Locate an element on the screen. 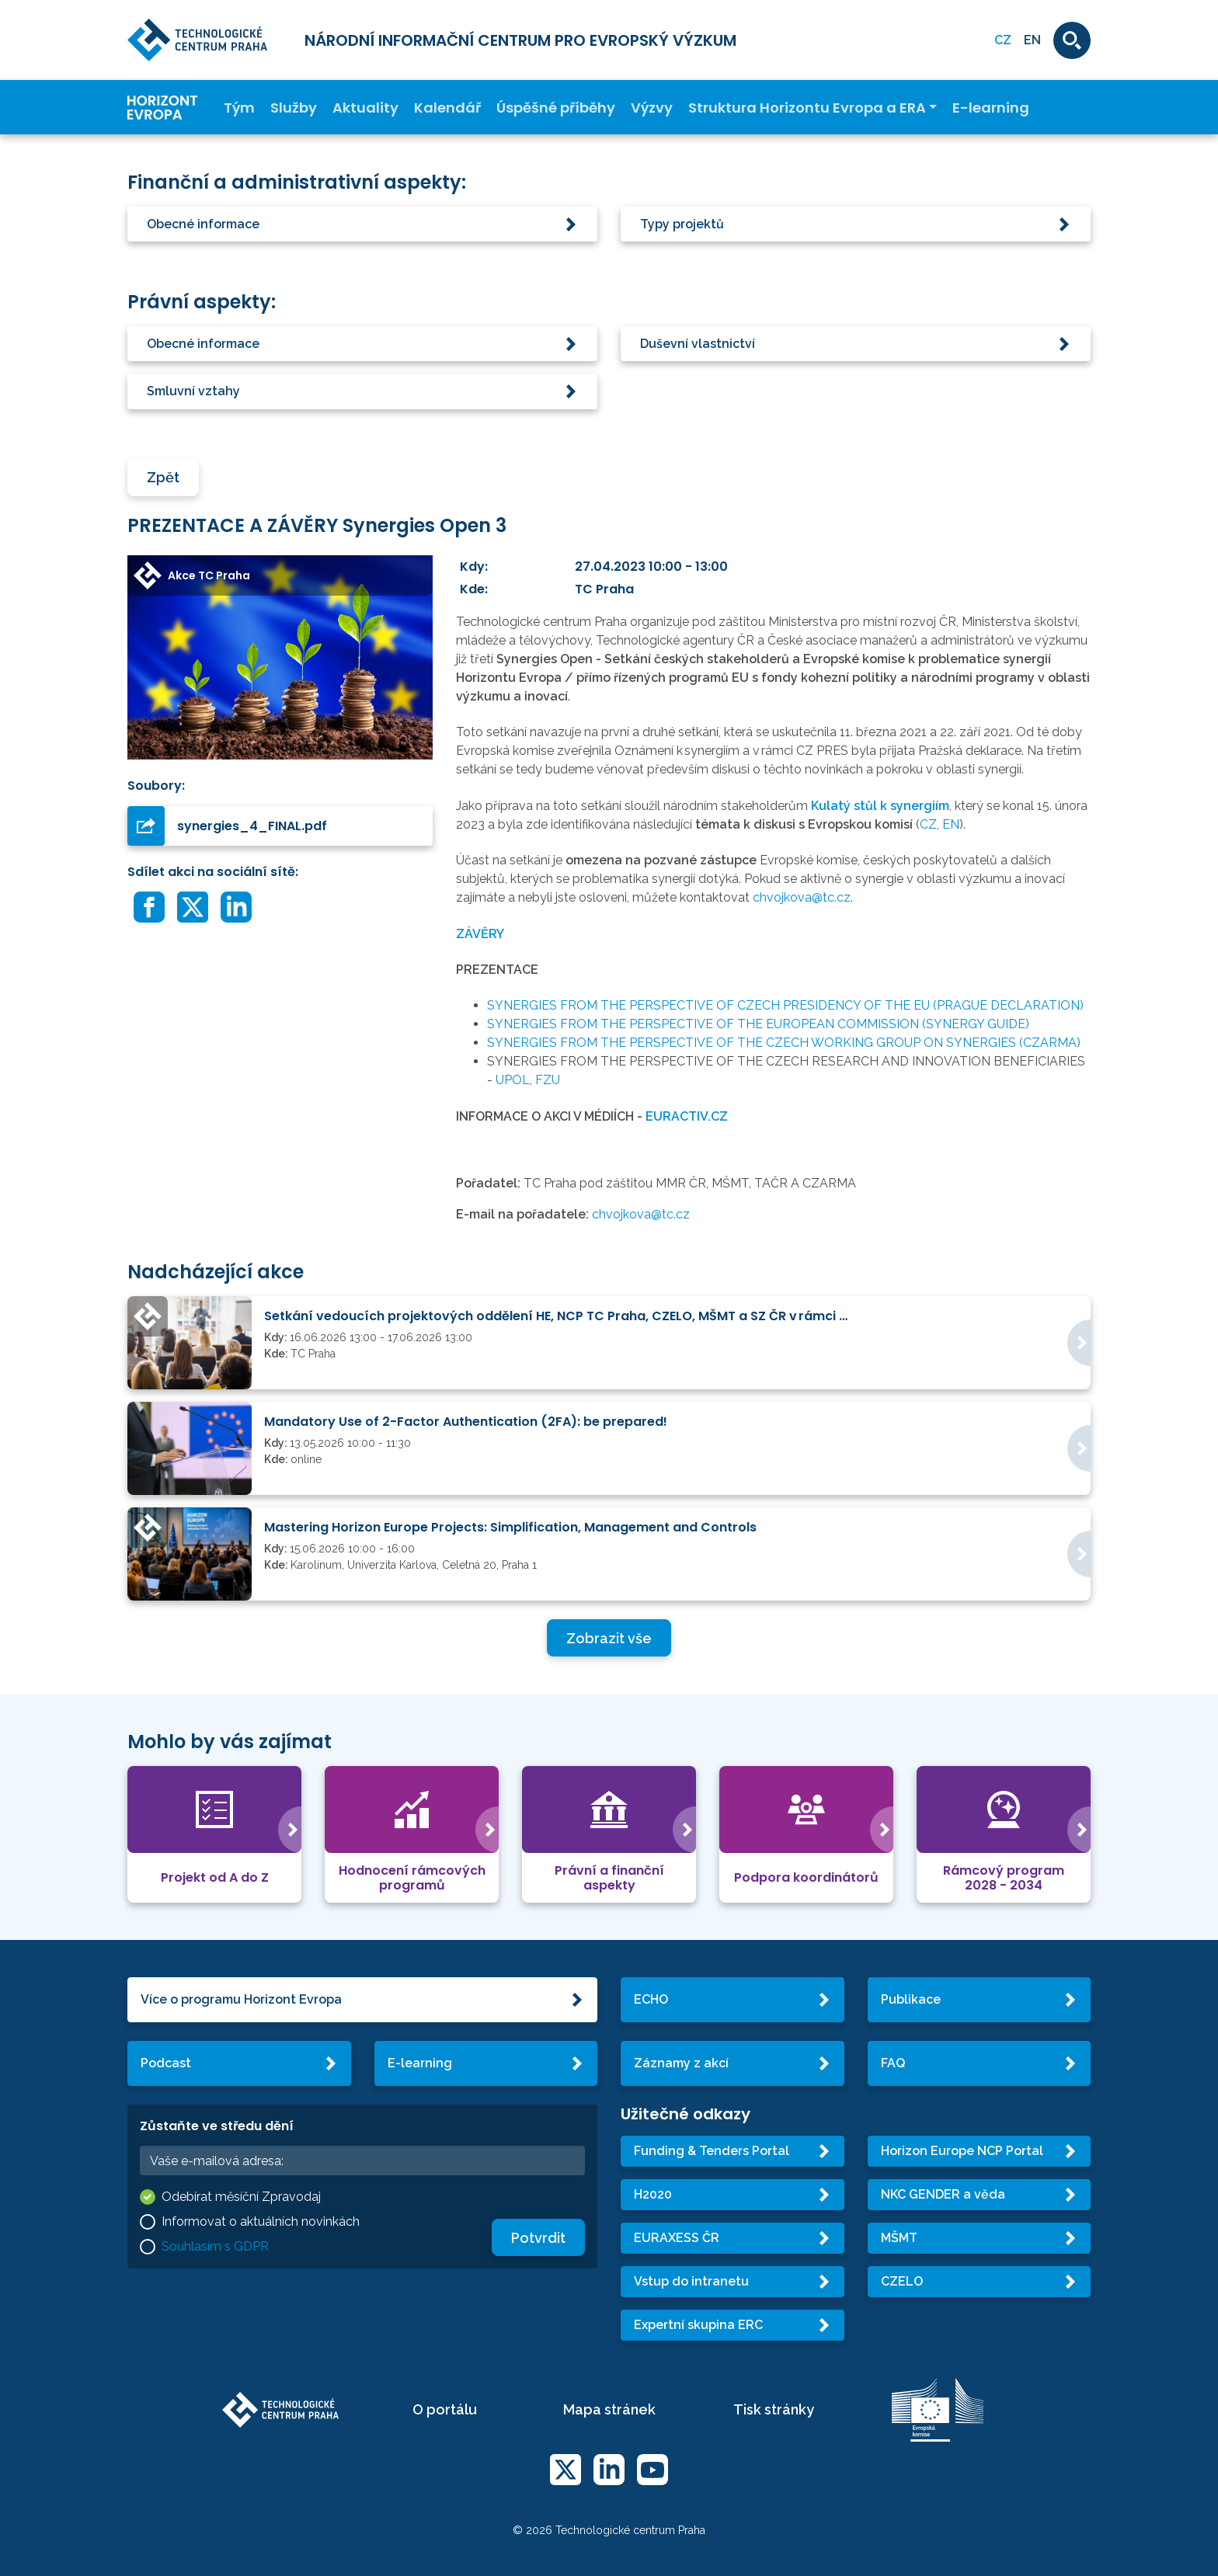 The width and height of the screenshot is (1218, 2576). CZ is located at coordinates (928, 824).